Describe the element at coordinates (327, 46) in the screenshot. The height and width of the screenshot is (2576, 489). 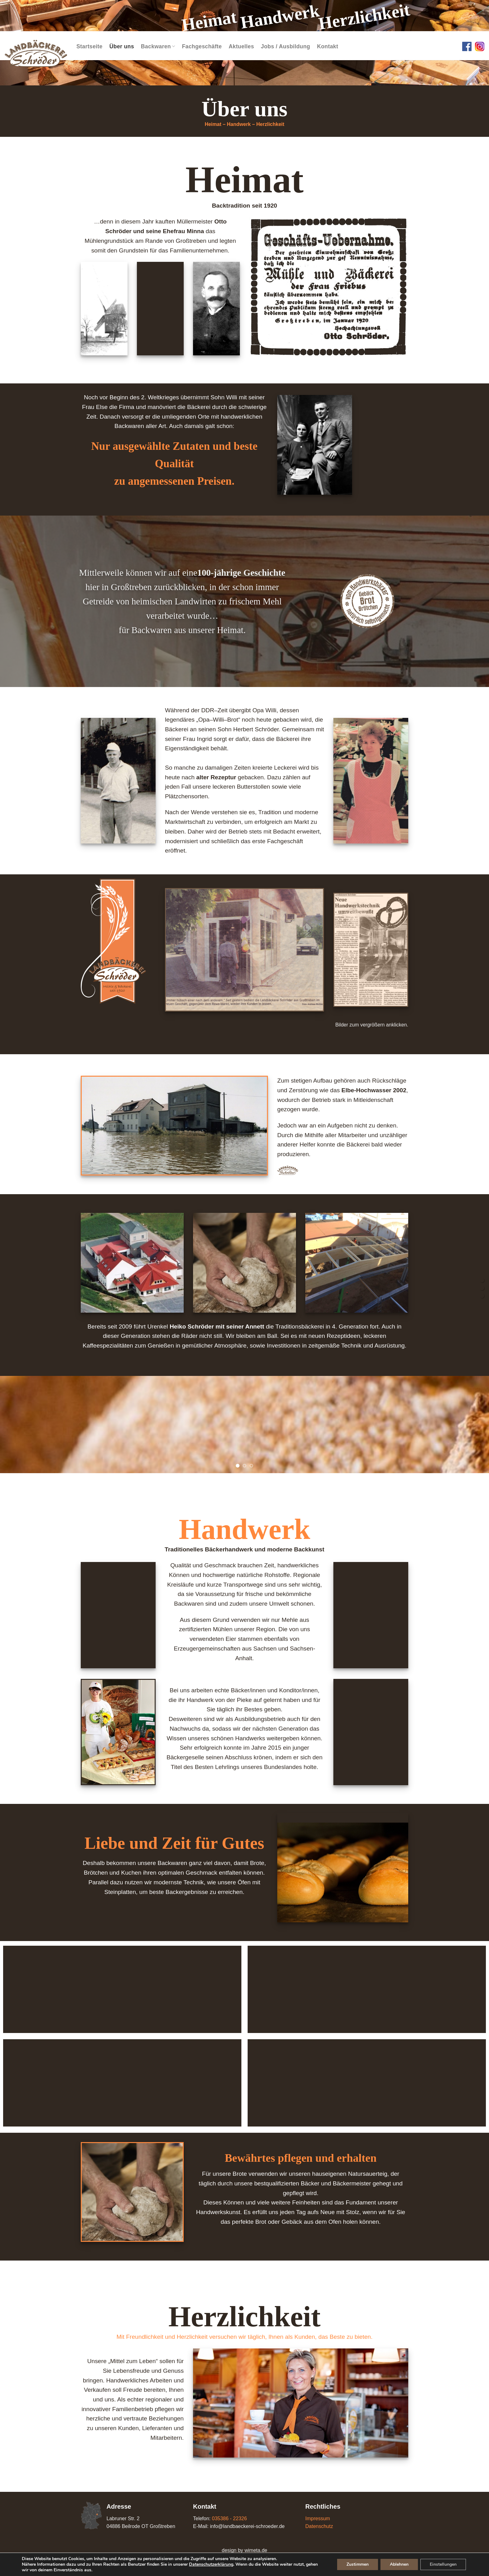
I see `Kontakt` at that location.